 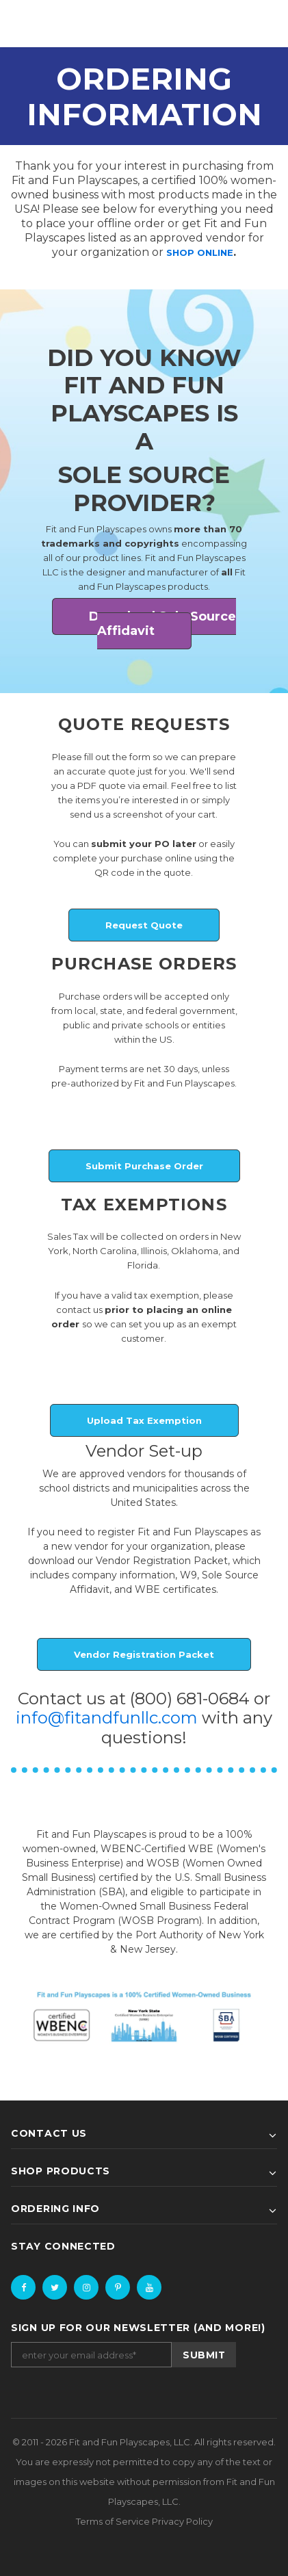 I want to click on Submit Purchase Order, so click(x=144, y=1165).